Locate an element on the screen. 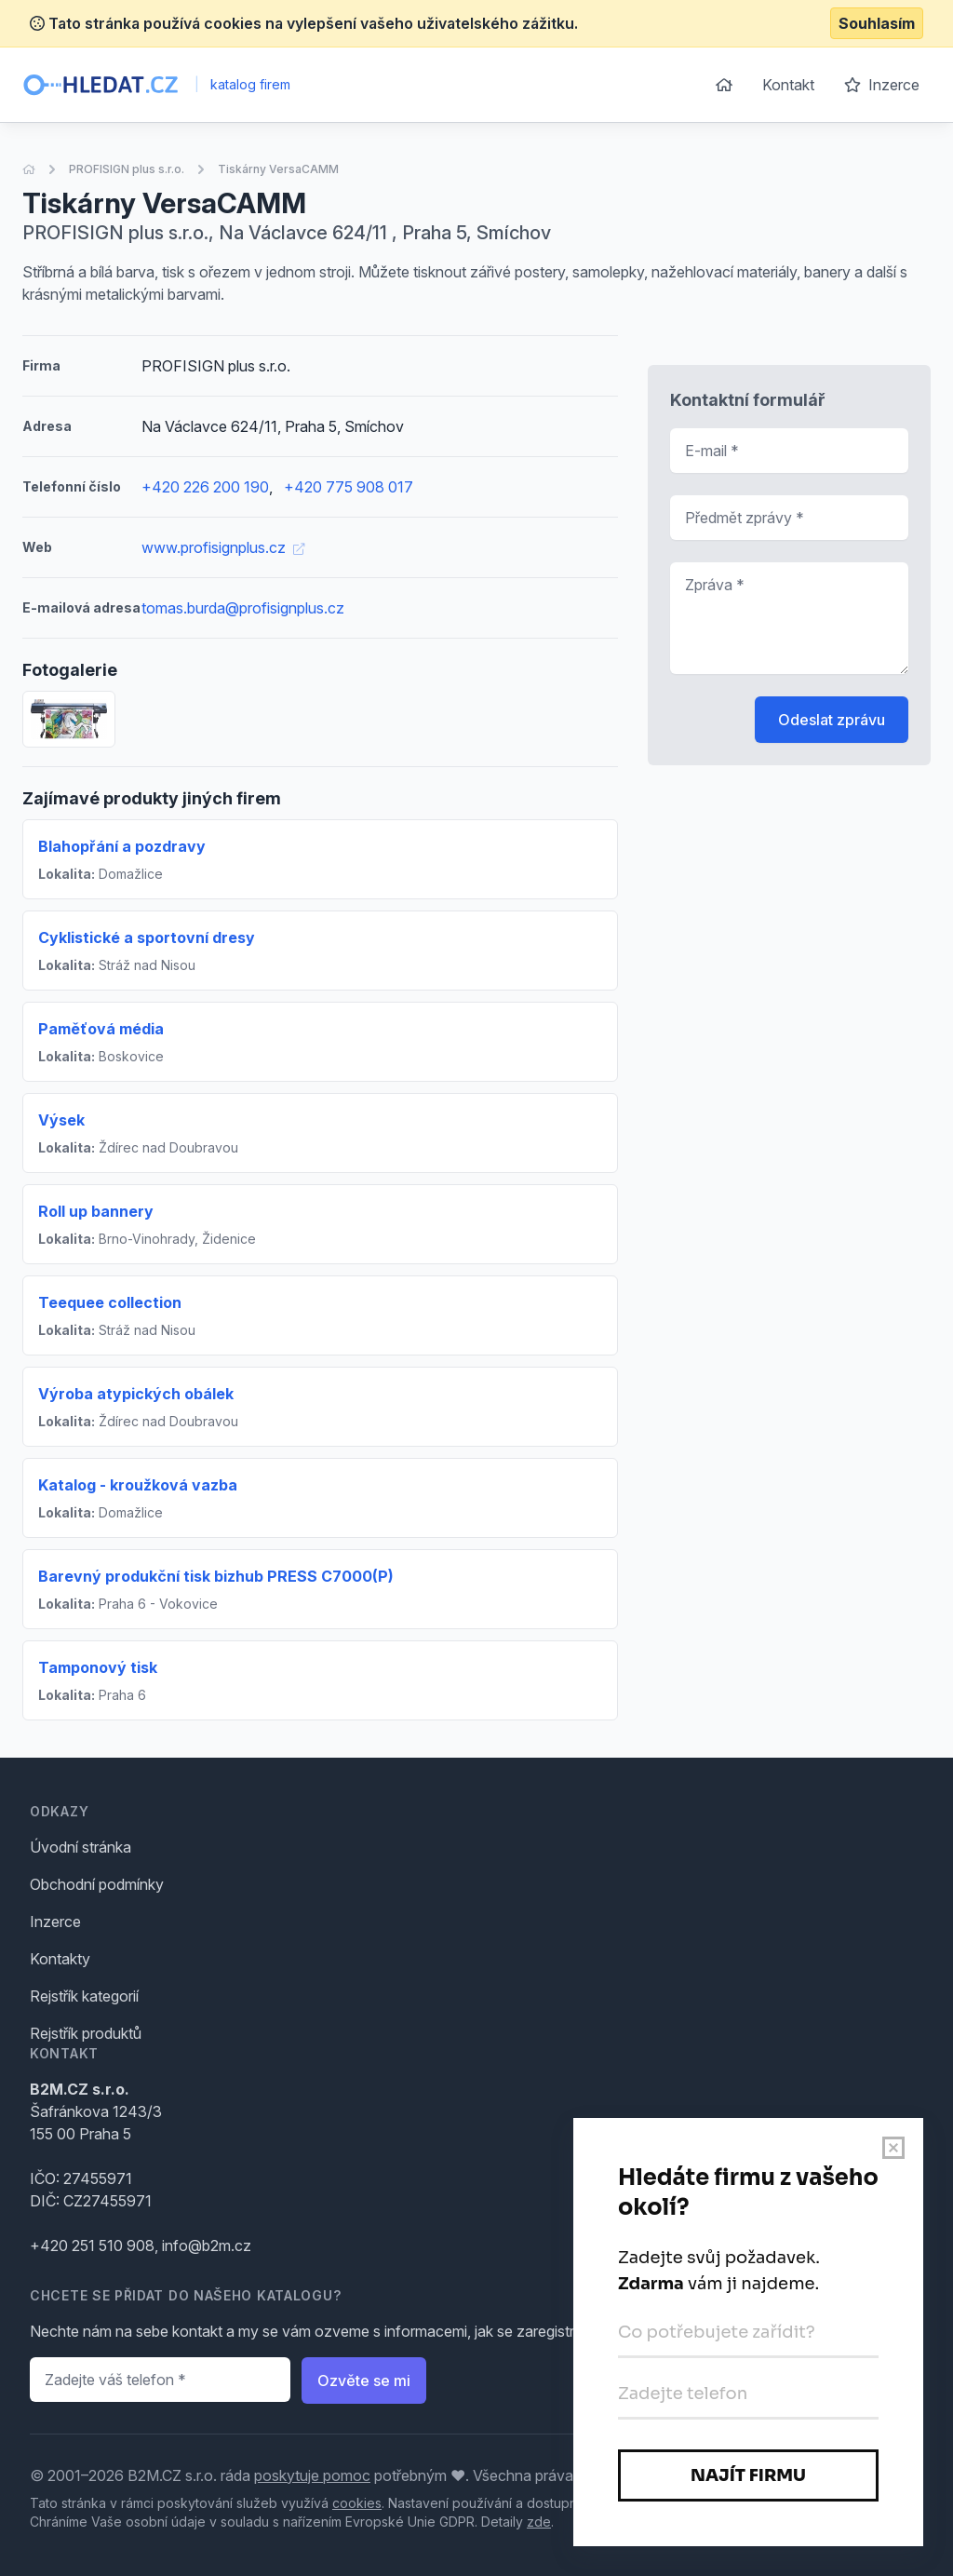 The width and height of the screenshot is (953, 2576). PROFISIGN plus s.r.o. is located at coordinates (126, 169).